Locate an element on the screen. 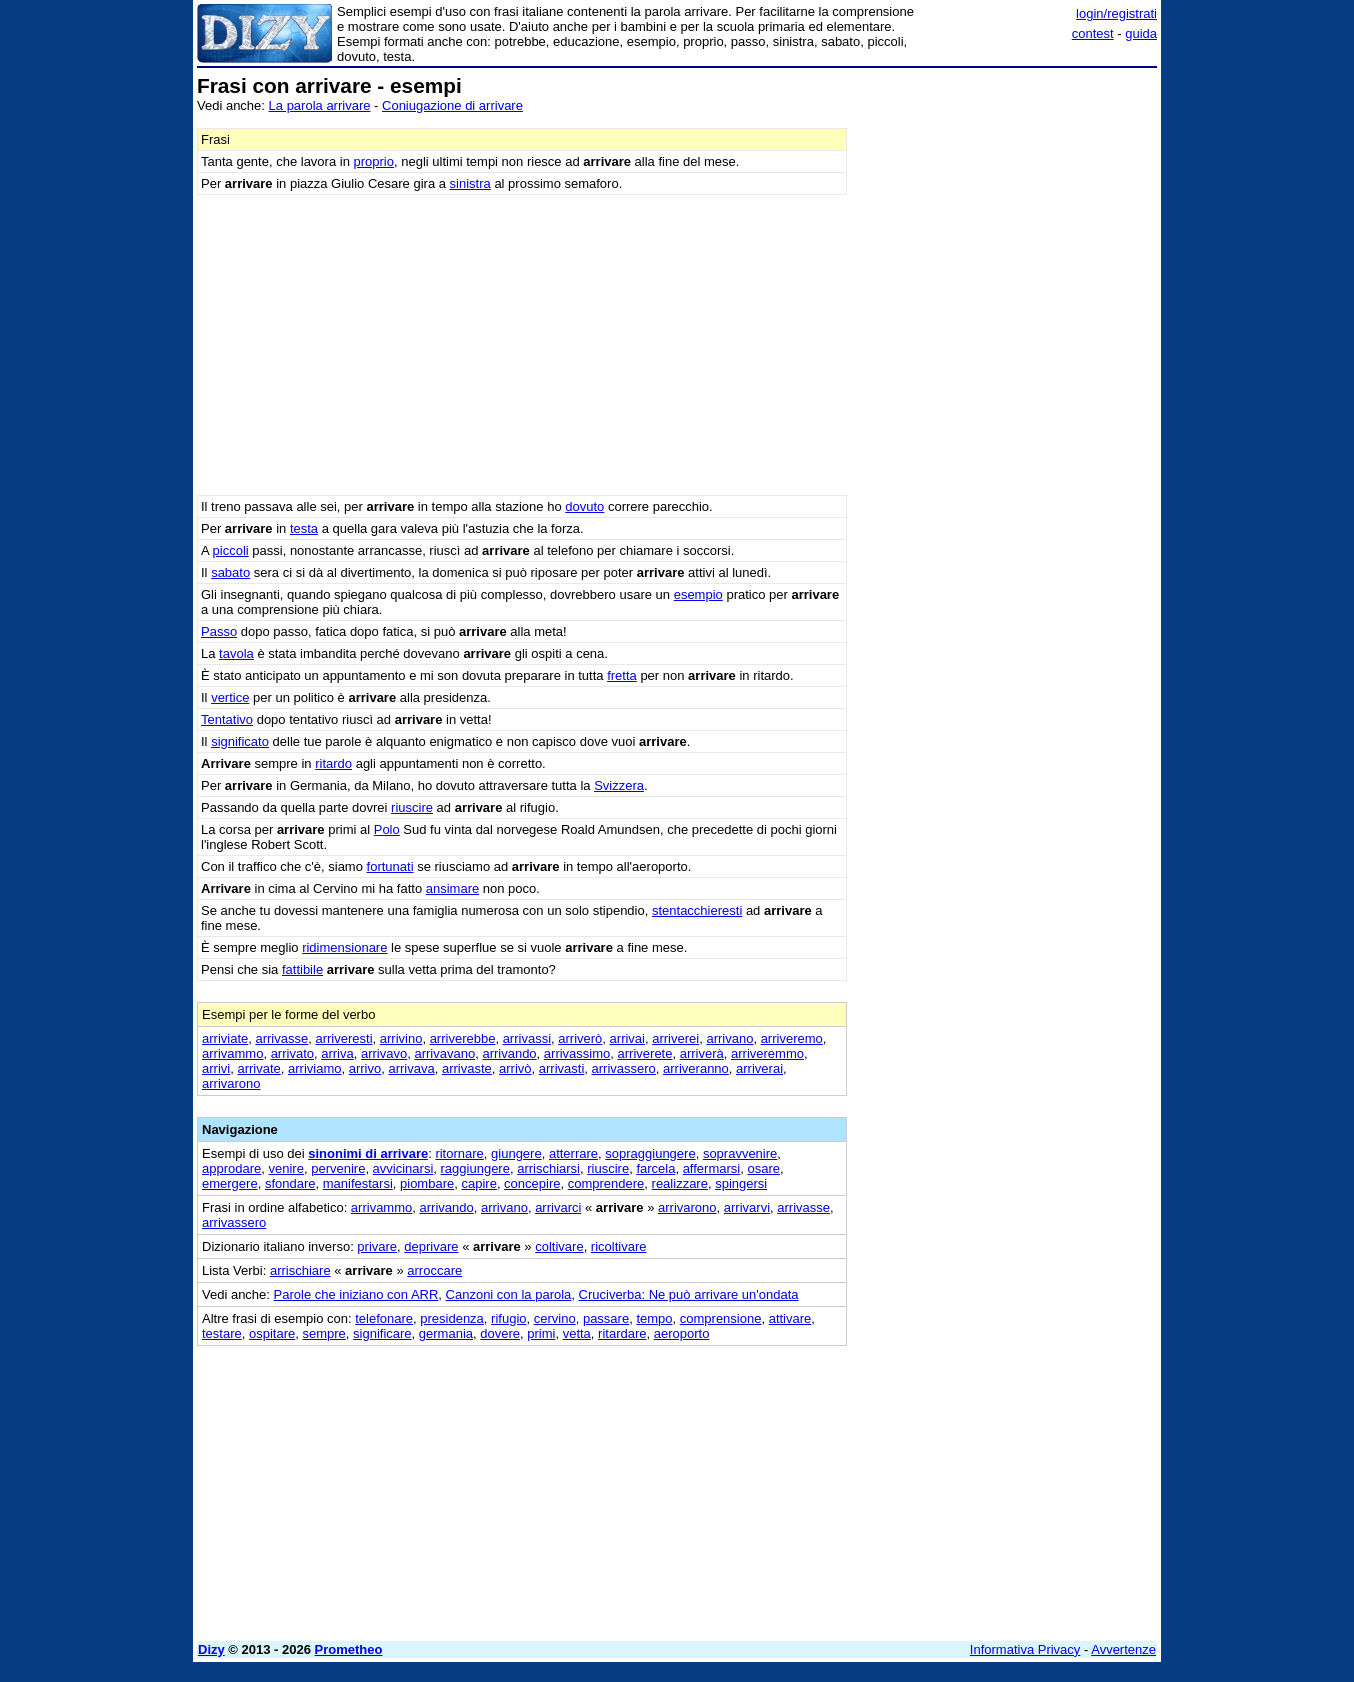 This screenshot has width=1354, height=1682. ansimare is located at coordinates (452, 888).